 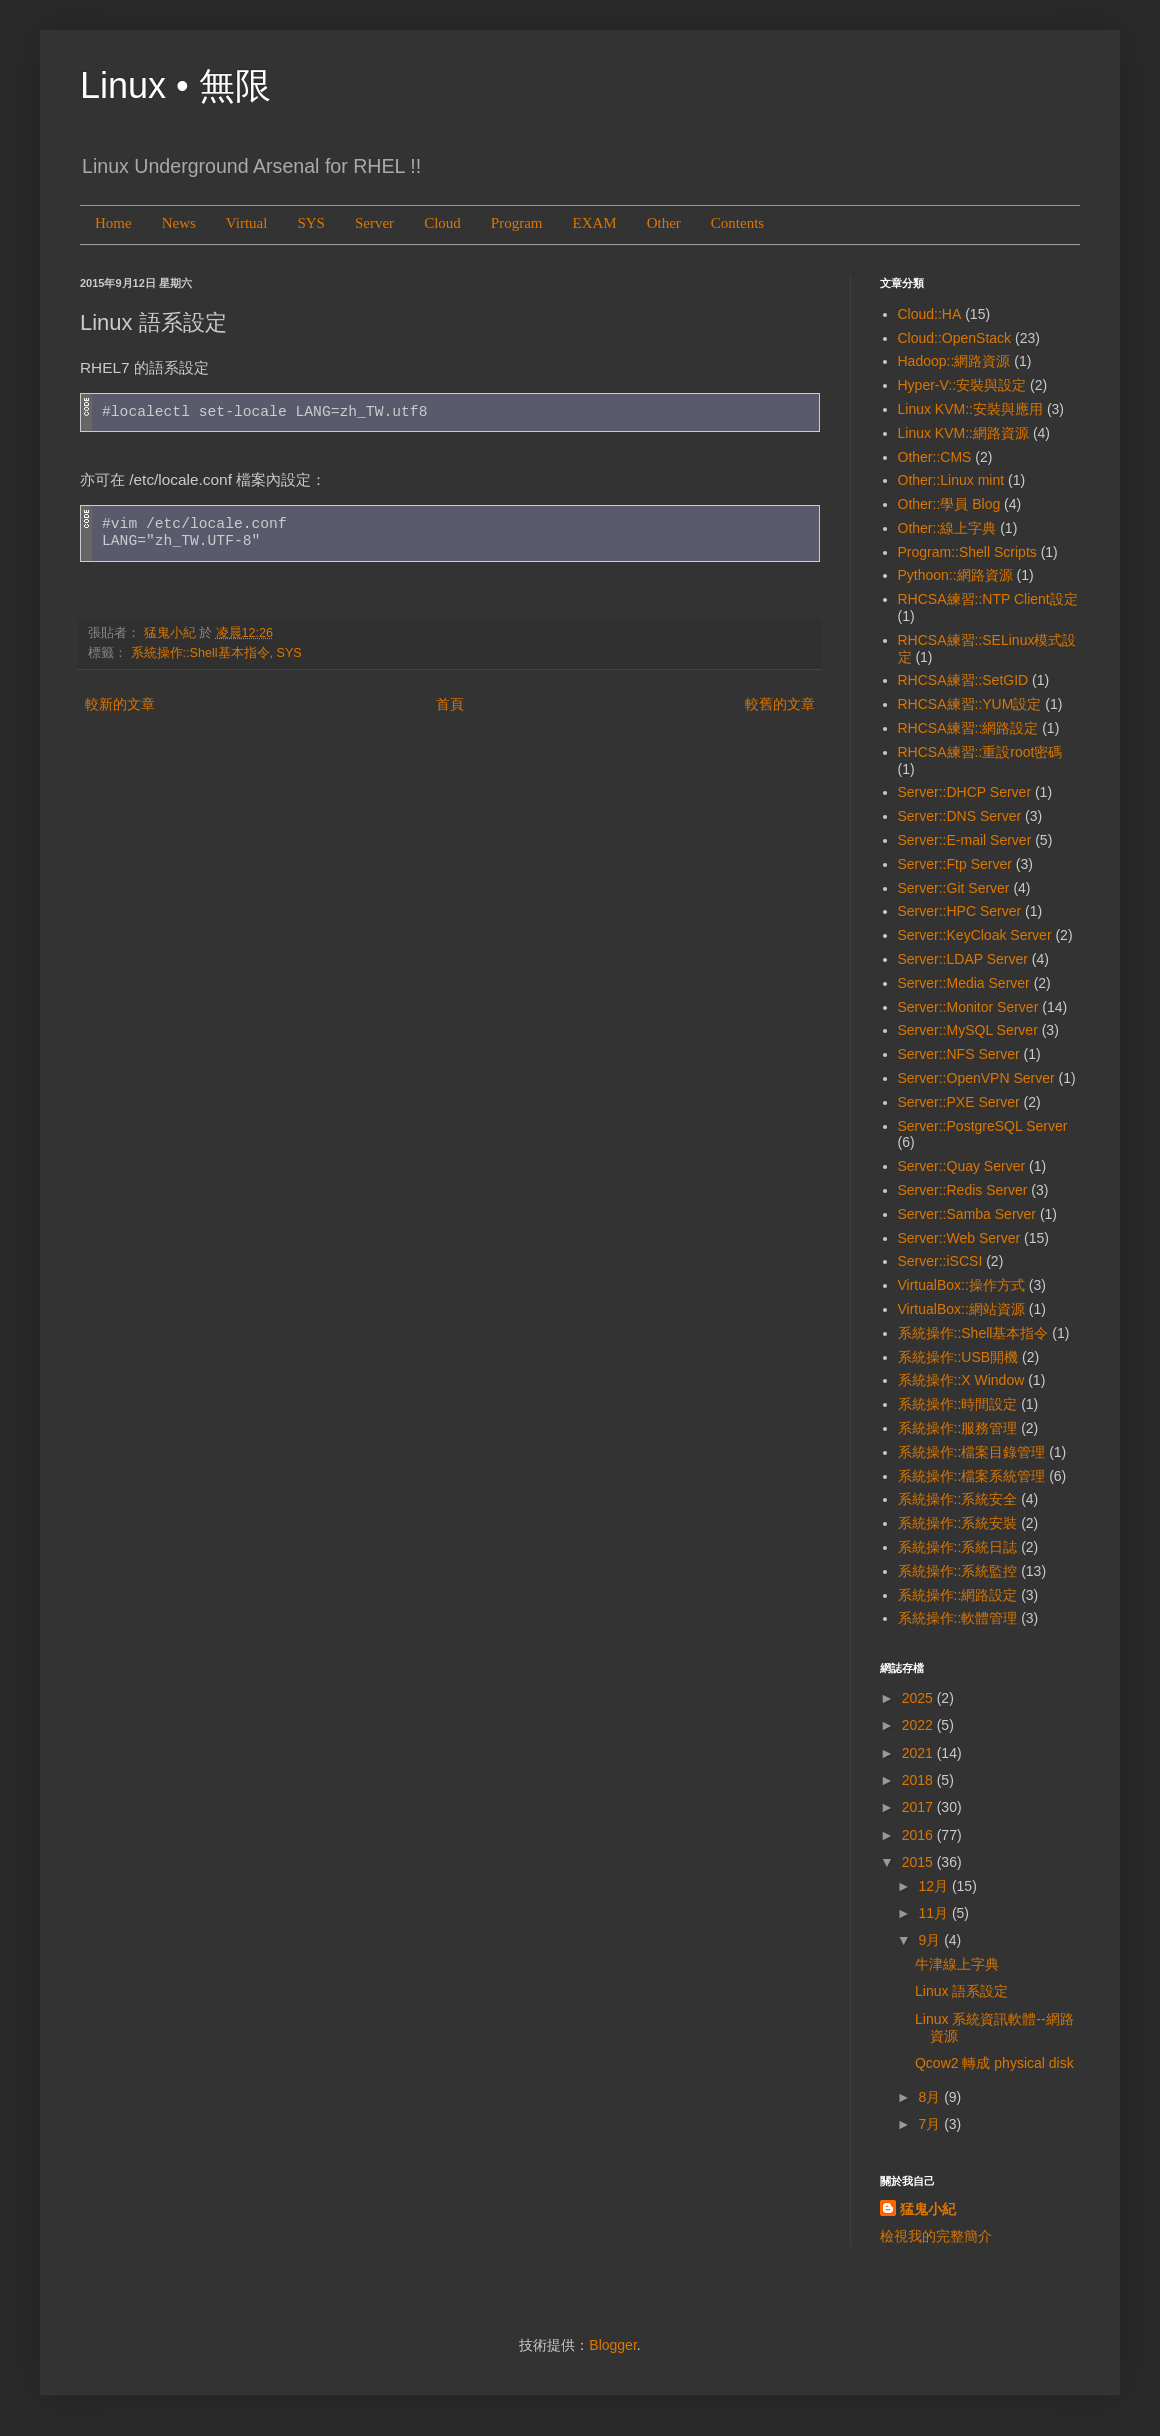 What do you see at coordinates (958, 1523) in the screenshot?
I see `系統操作::系統安裝` at bounding box center [958, 1523].